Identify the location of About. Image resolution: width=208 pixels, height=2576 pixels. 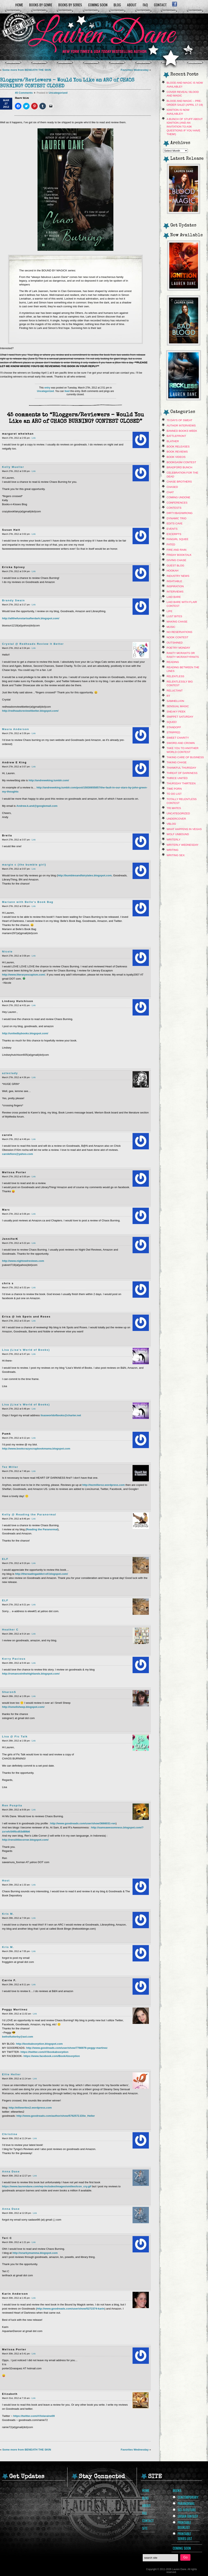
(132, 4).